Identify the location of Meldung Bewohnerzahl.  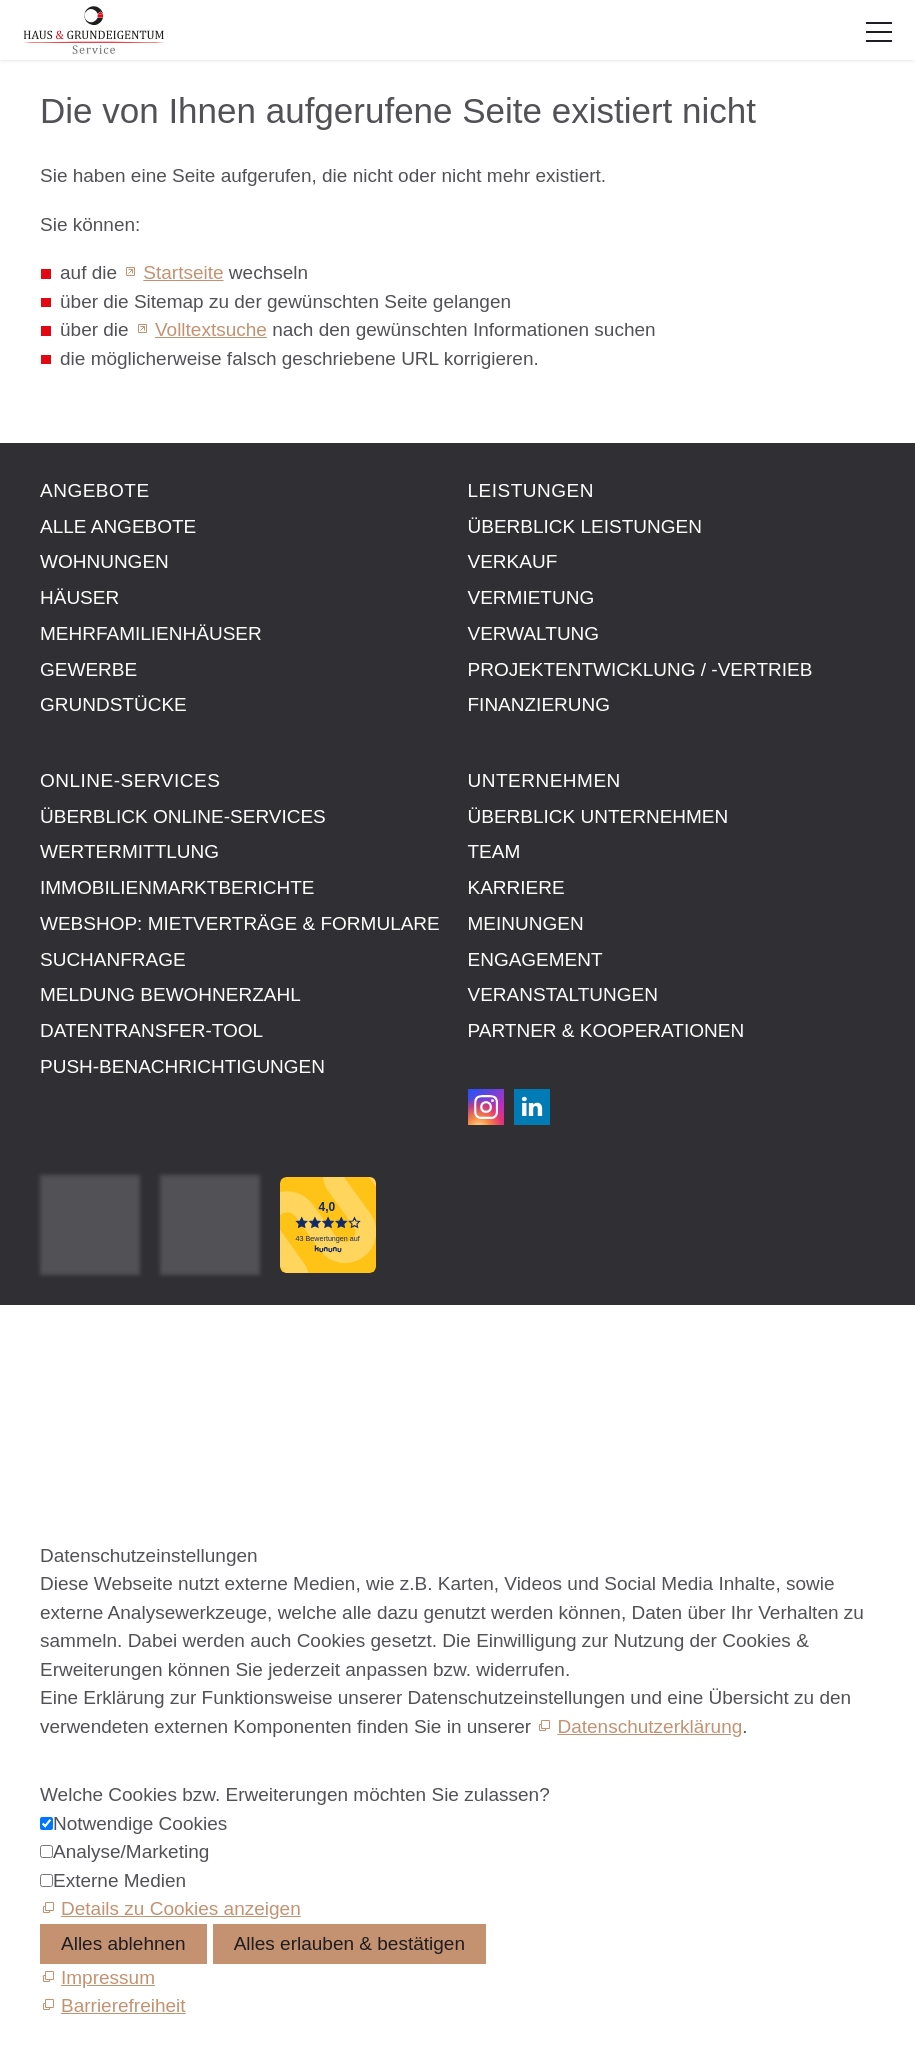
(170, 994).